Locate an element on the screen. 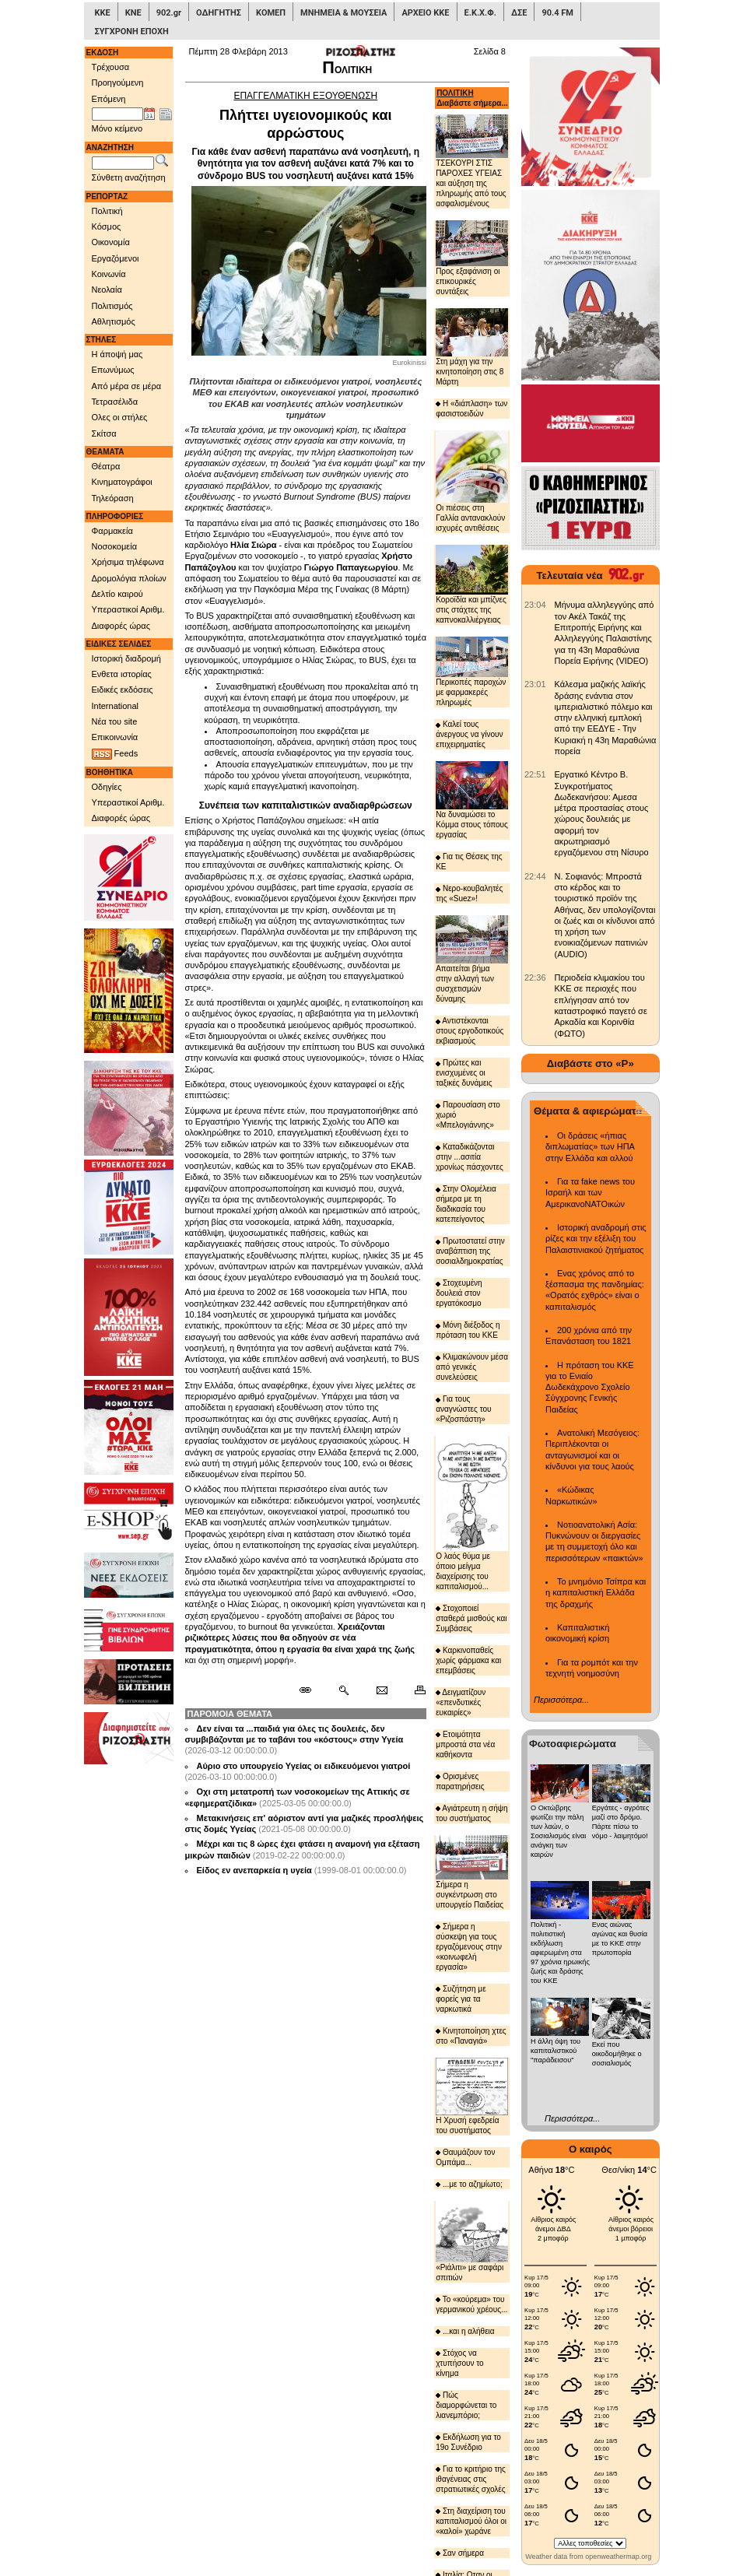 The height and width of the screenshot is (2576, 743). Τρέχουσα is located at coordinates (111, 67).